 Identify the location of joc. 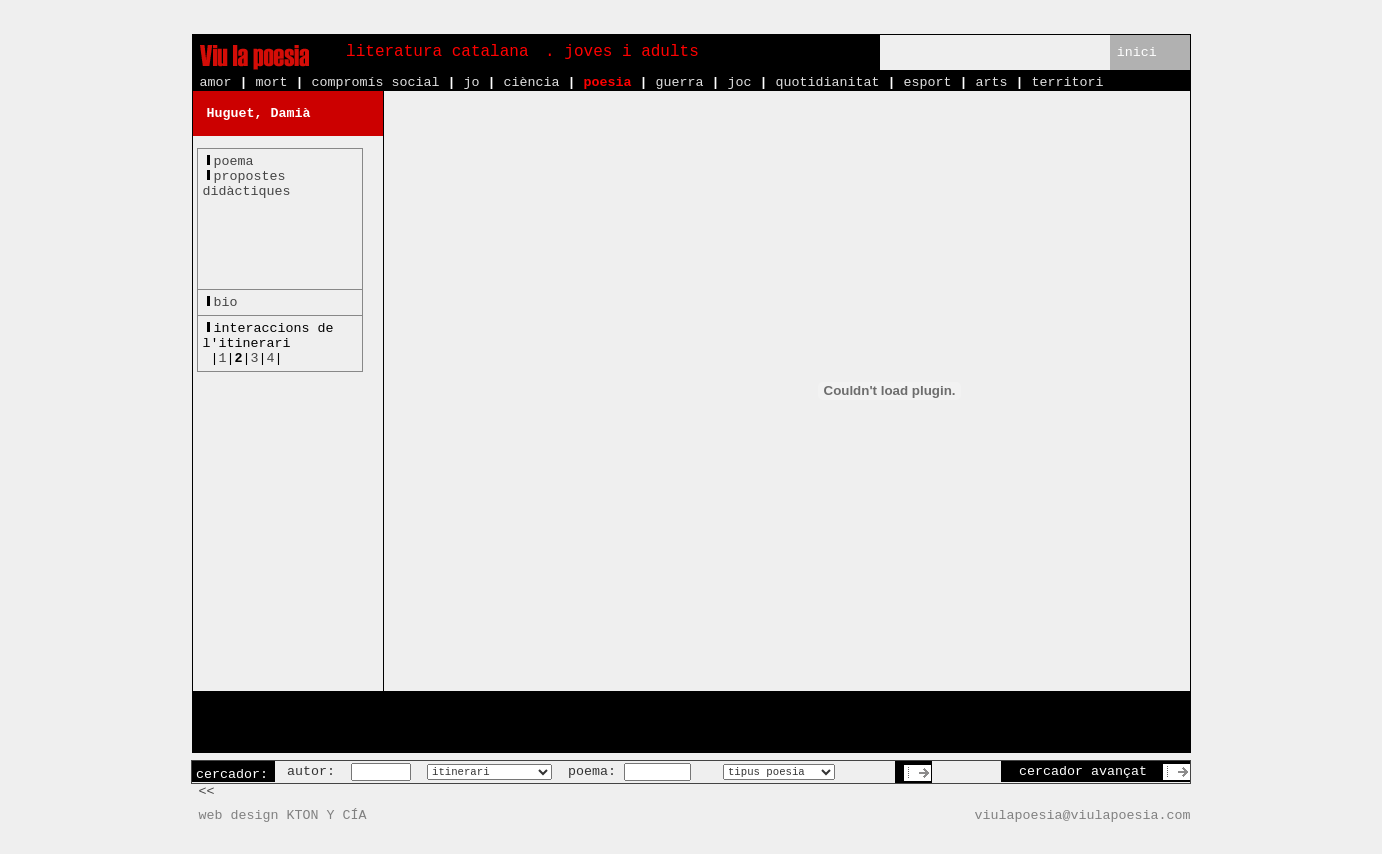
(739, 82).